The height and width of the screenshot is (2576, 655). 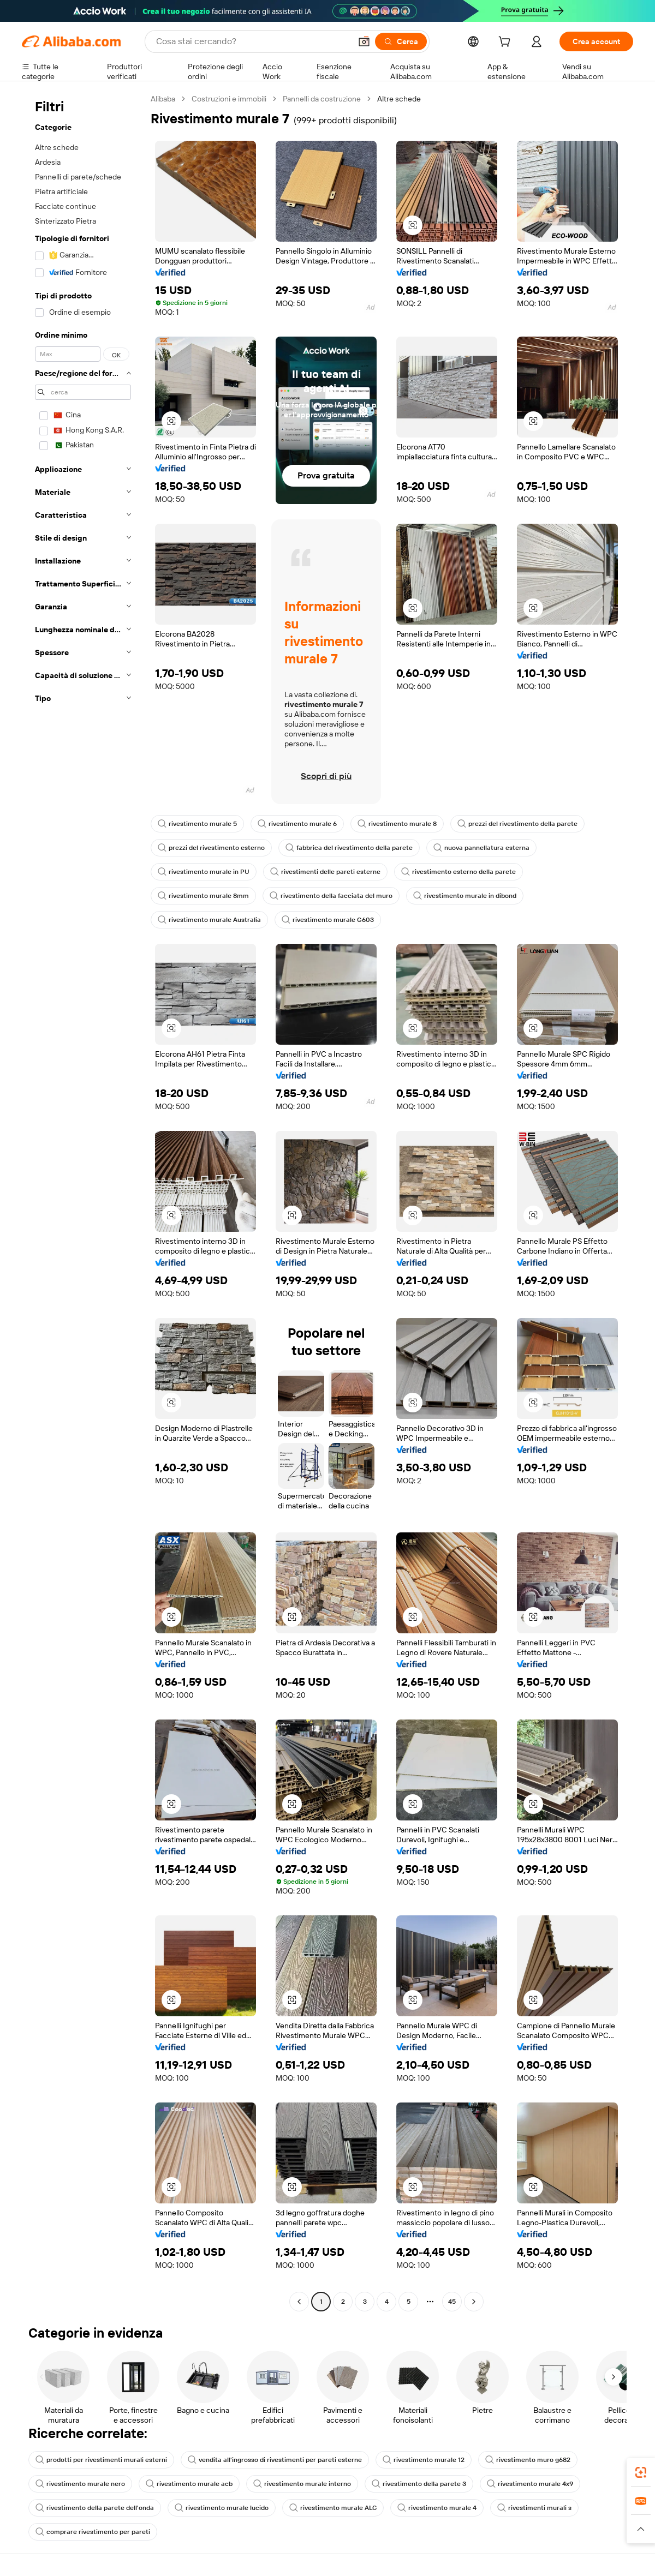 I want to click on rivestimento murale 5, so click(x=197, y=823).